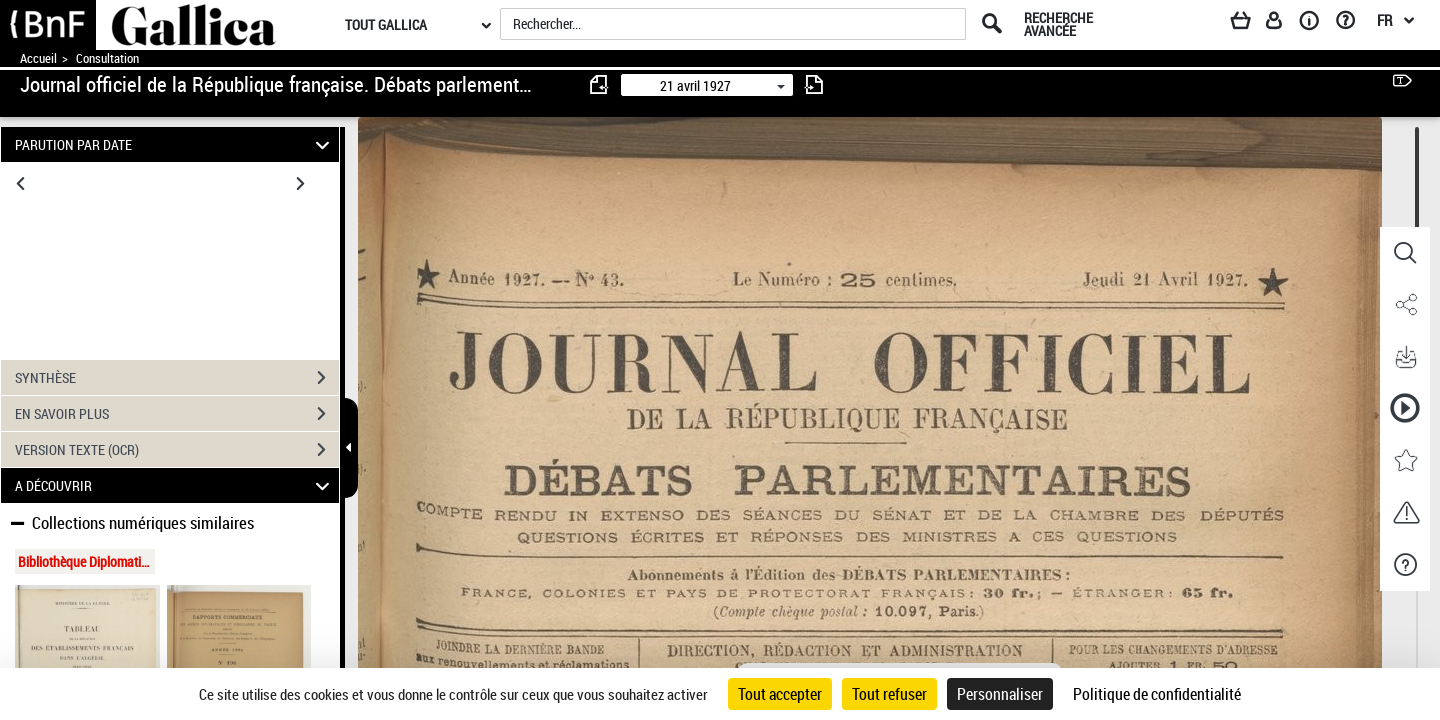 The height and width of the screenshot is (720, 1440). I want to click on SYNTHÈSE, so click(177, 378).